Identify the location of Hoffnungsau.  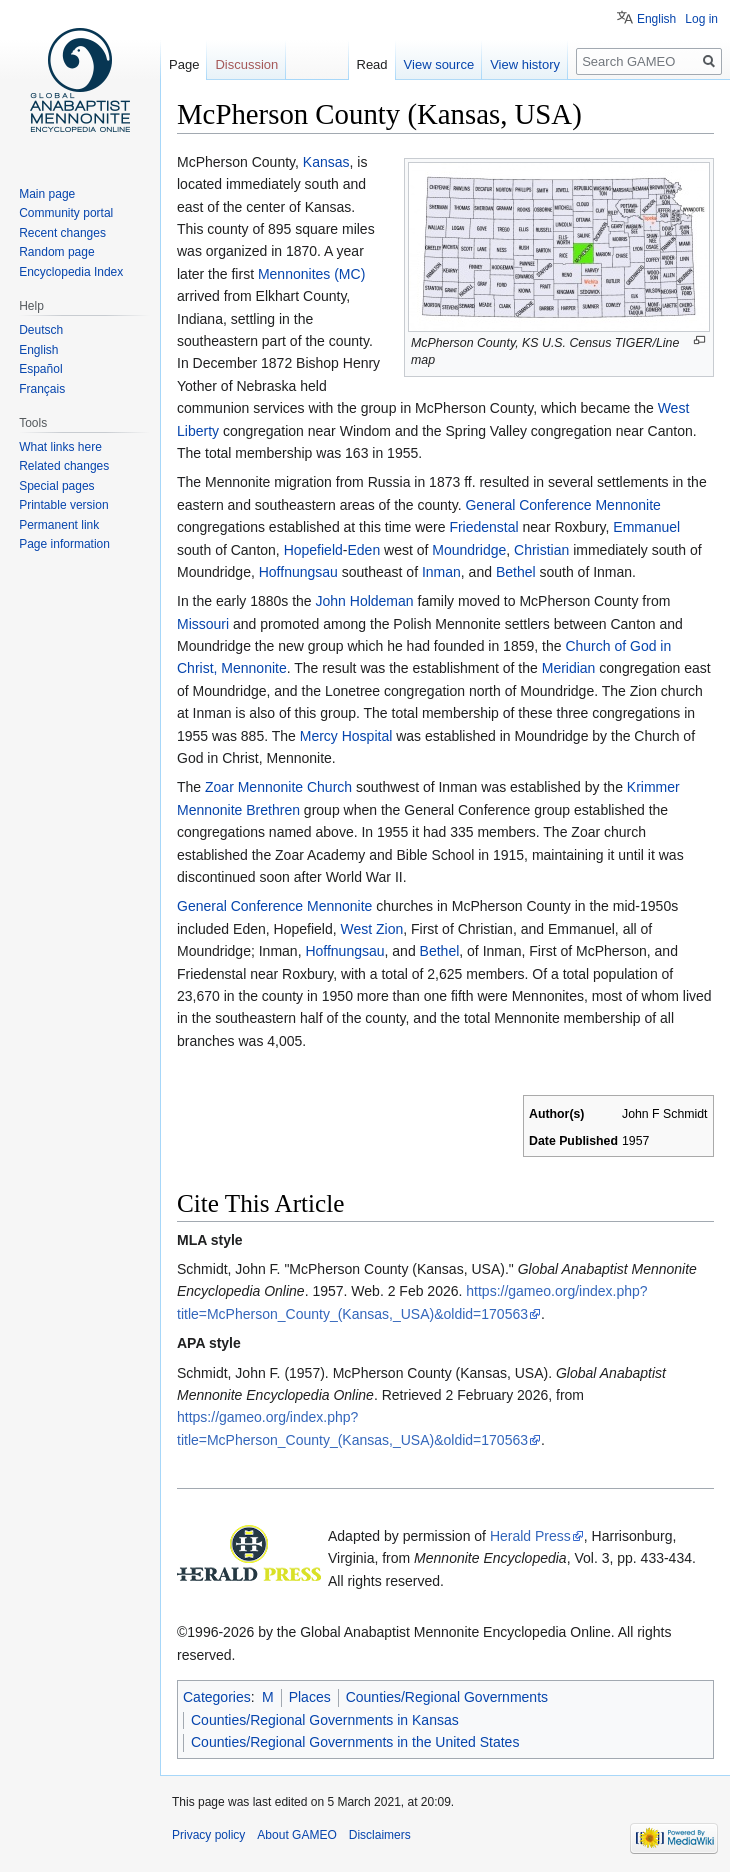
(298, 572).